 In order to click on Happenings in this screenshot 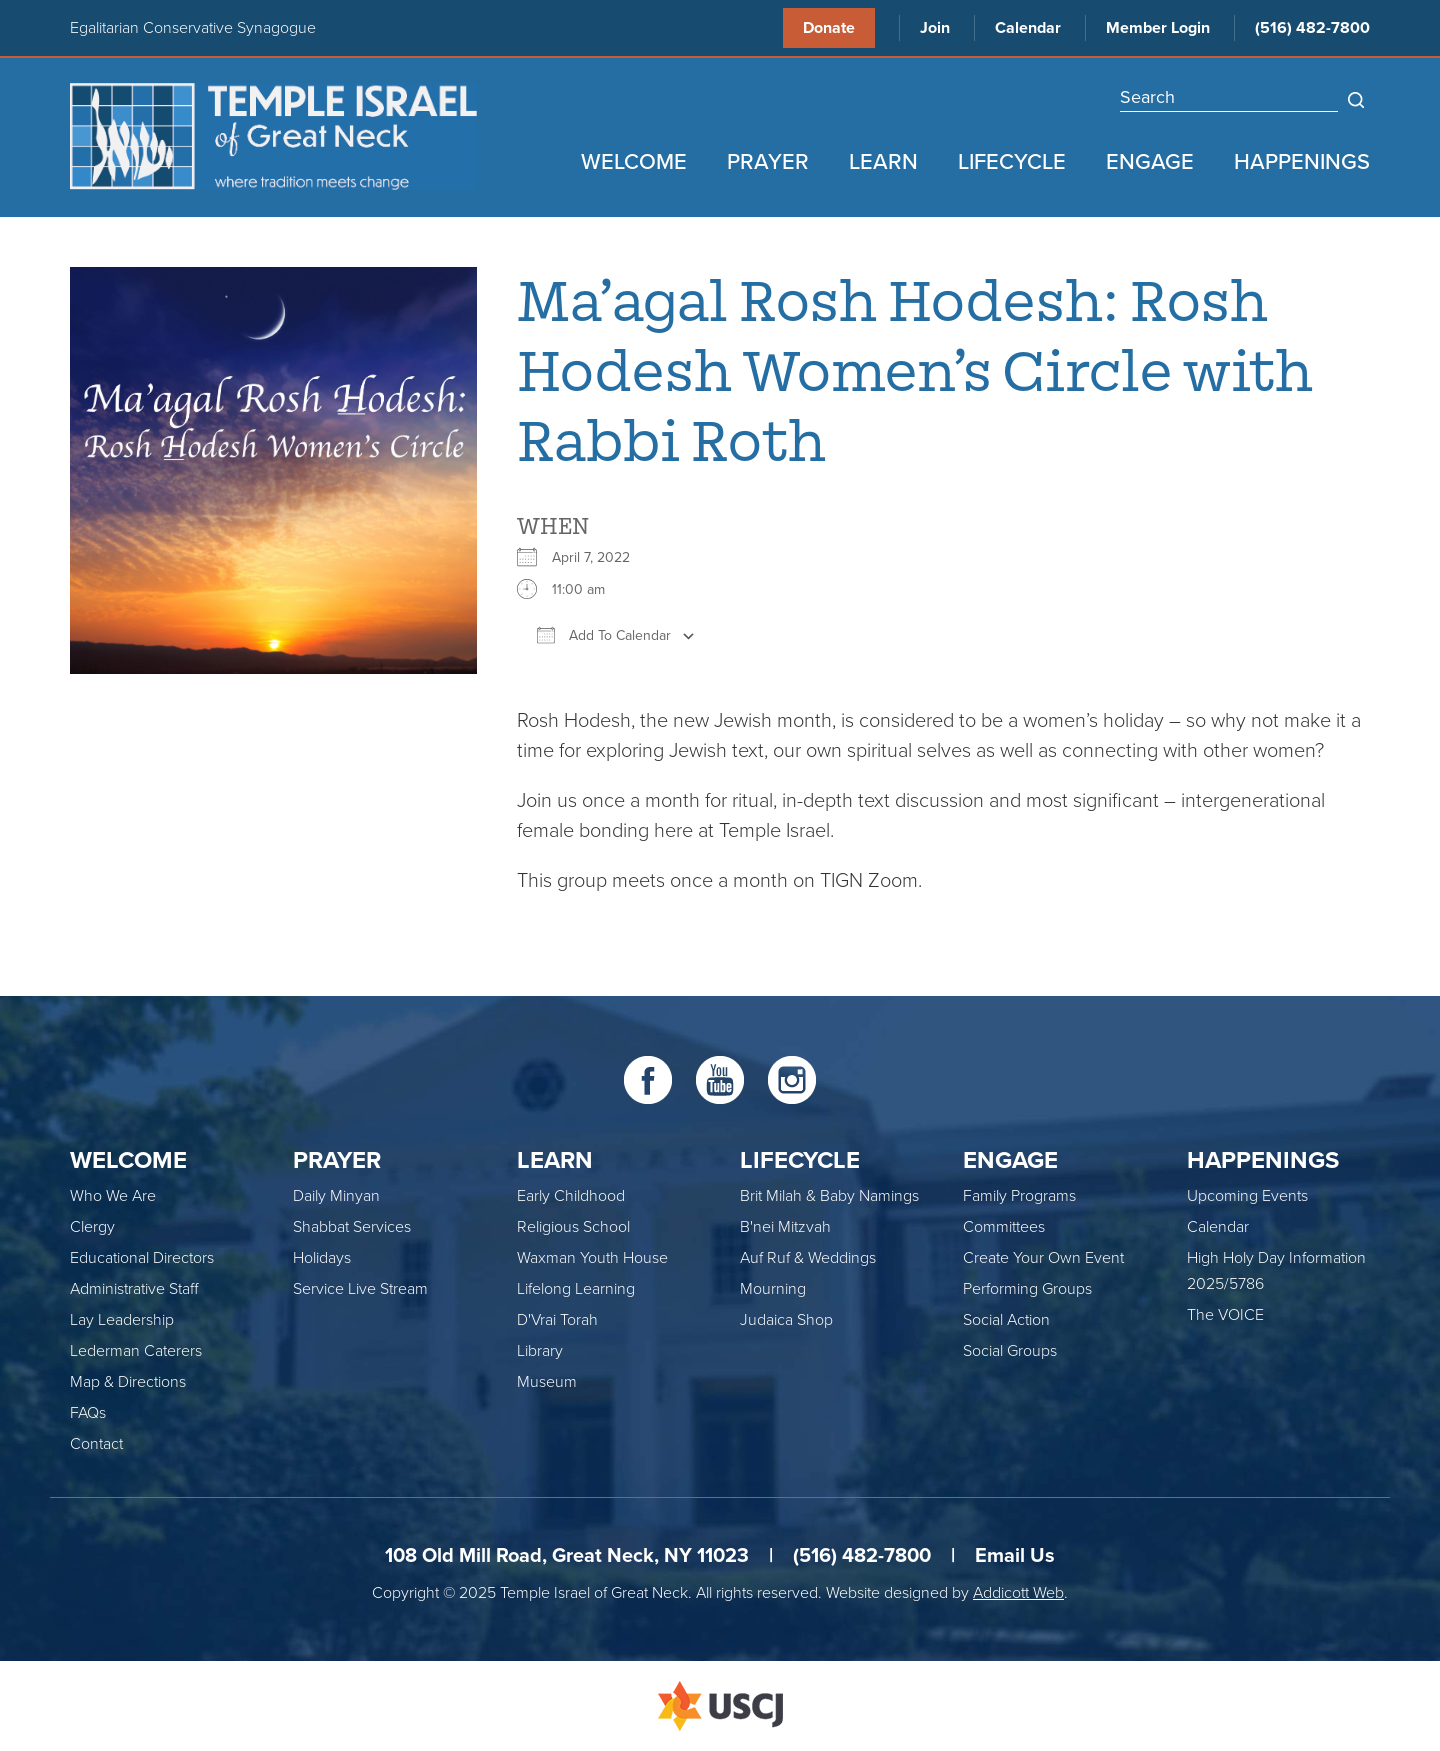, I will do `click(1302, 162)`.